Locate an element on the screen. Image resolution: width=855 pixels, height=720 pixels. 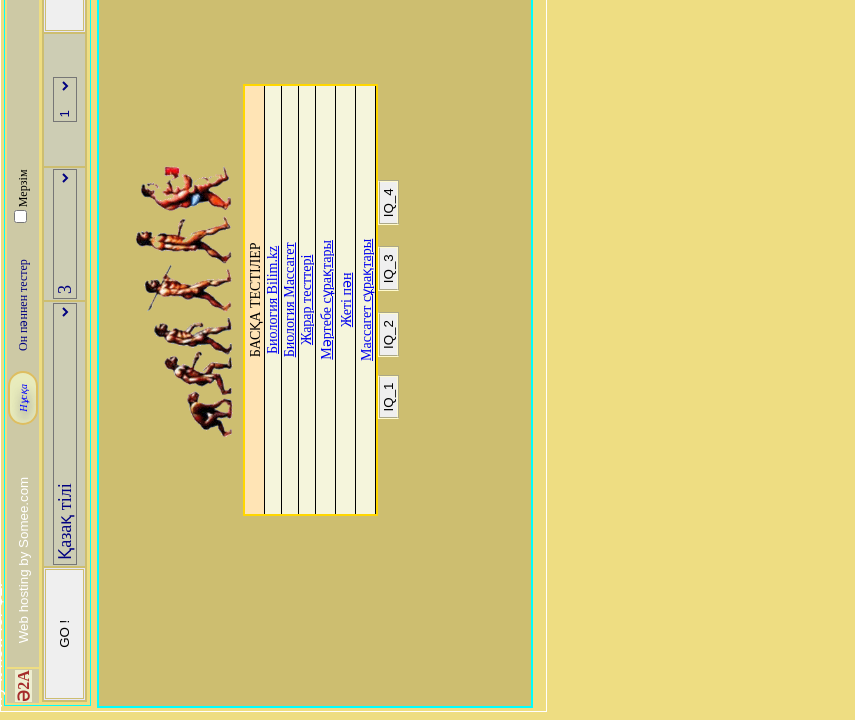
Web hosting by Somee.com is located at coordinates (23, 560).